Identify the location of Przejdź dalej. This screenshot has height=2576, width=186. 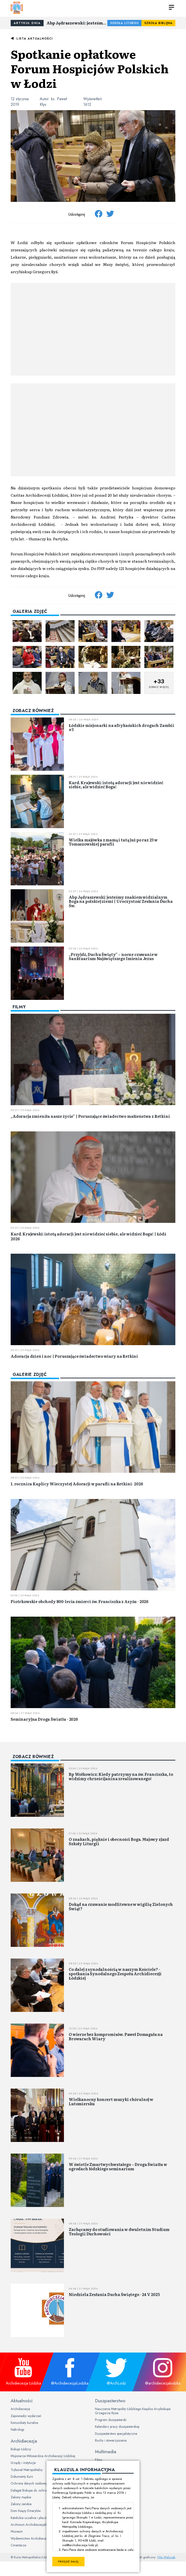
(68, 2561).